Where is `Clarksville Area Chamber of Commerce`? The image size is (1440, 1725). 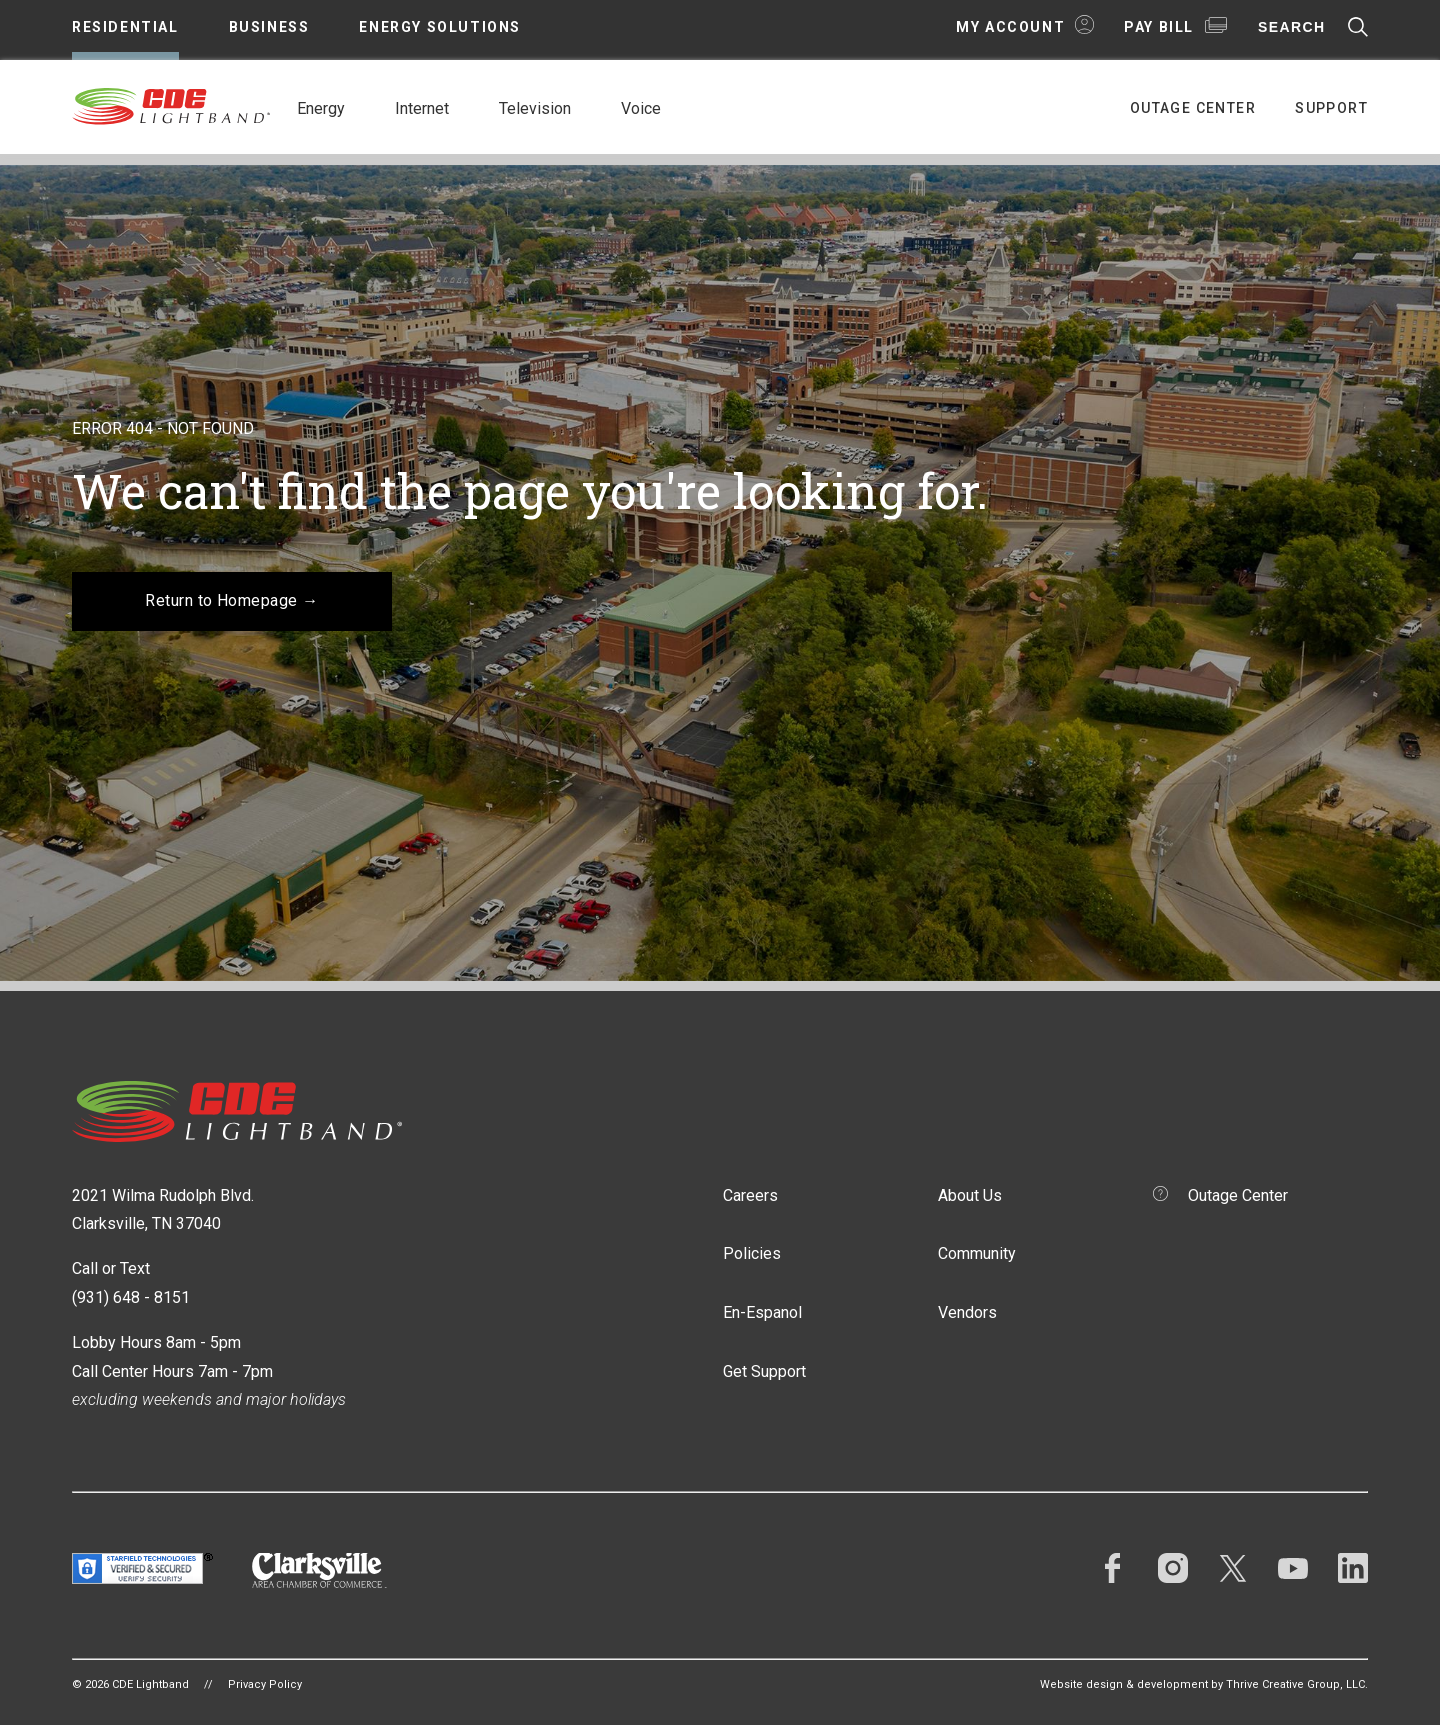 Clarksville Area Chamber of Commerce is located at coordinates (319, 1570).